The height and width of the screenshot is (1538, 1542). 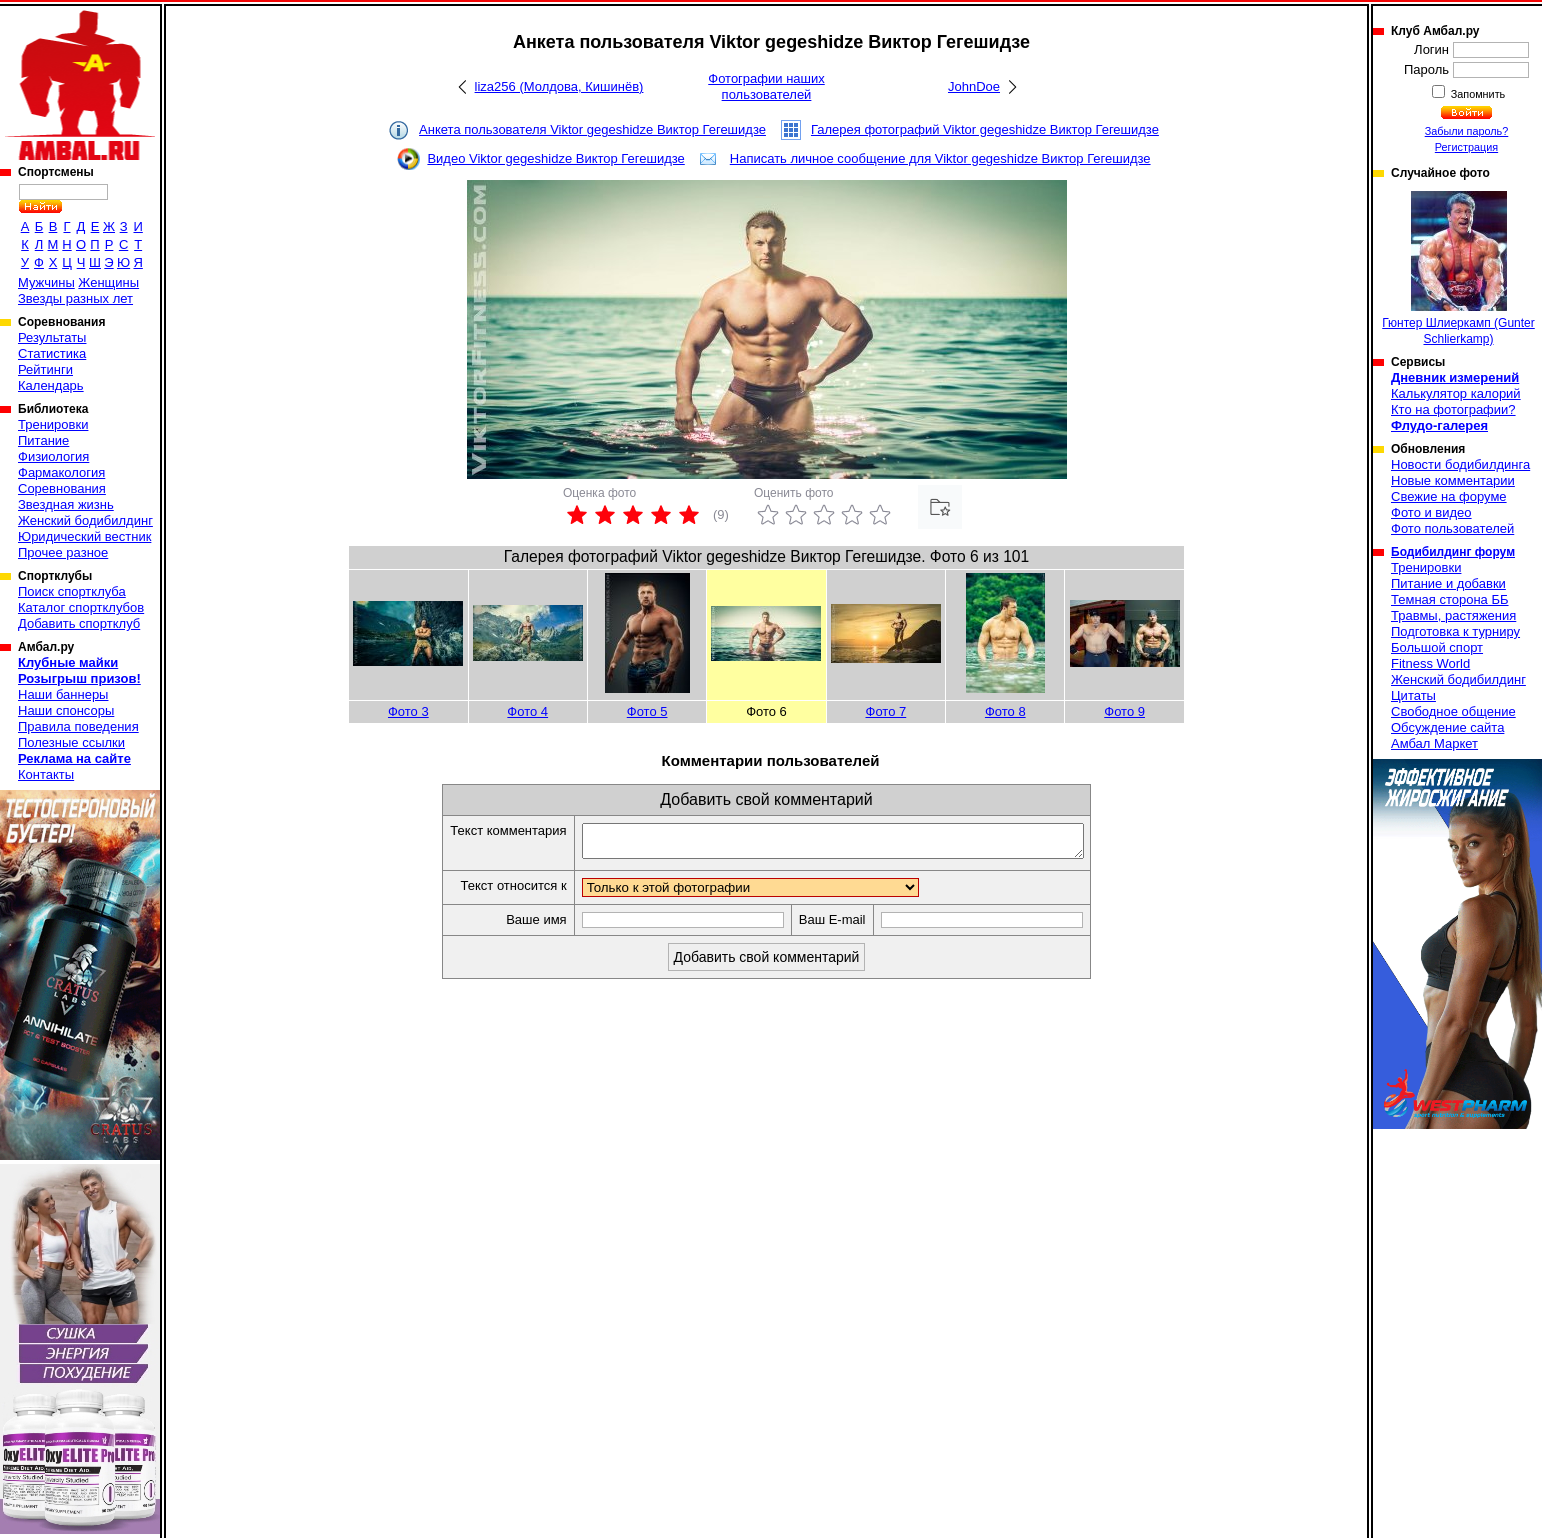 I want to click on Травмы, растяжения, so click(x=1453, y=615).